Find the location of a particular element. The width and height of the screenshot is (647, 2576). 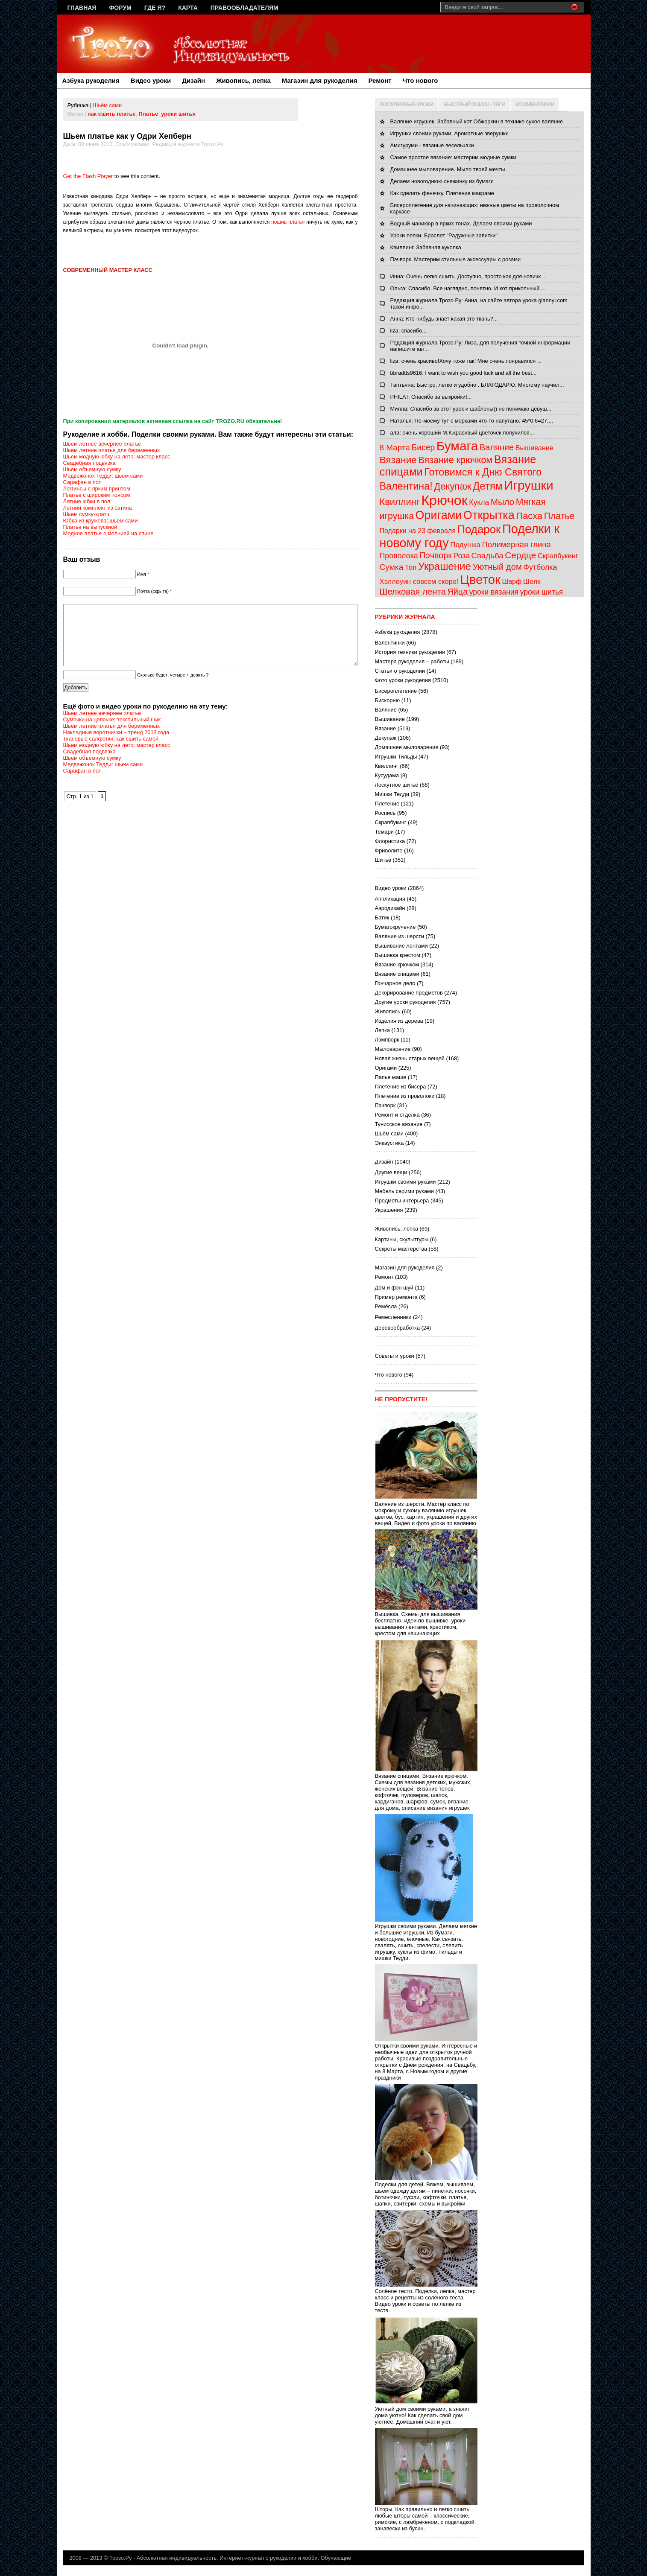

Флористика is located at coordinates (390, 841).